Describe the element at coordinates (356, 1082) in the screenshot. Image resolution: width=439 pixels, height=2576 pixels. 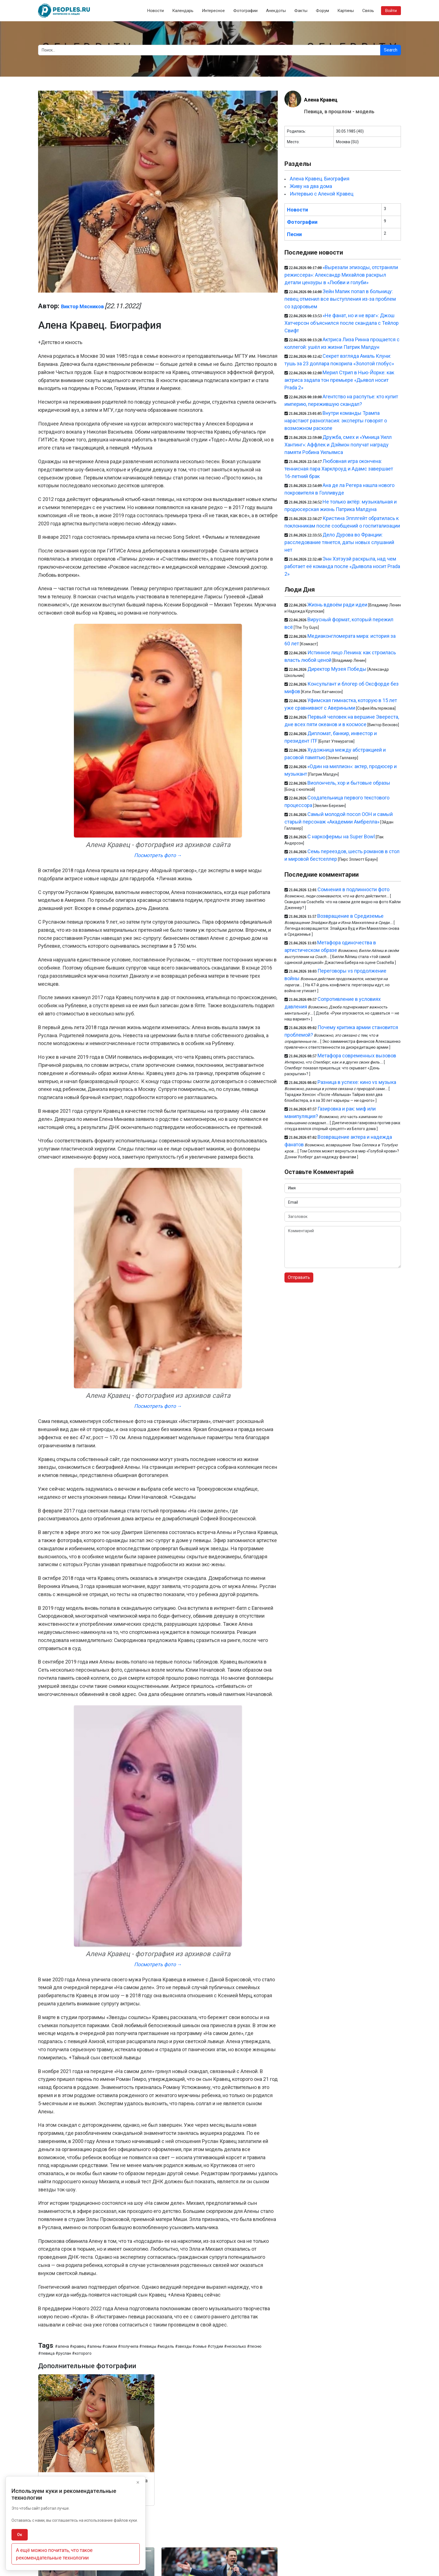
I see `Разница в успехе: кино vs музыка` at that location.